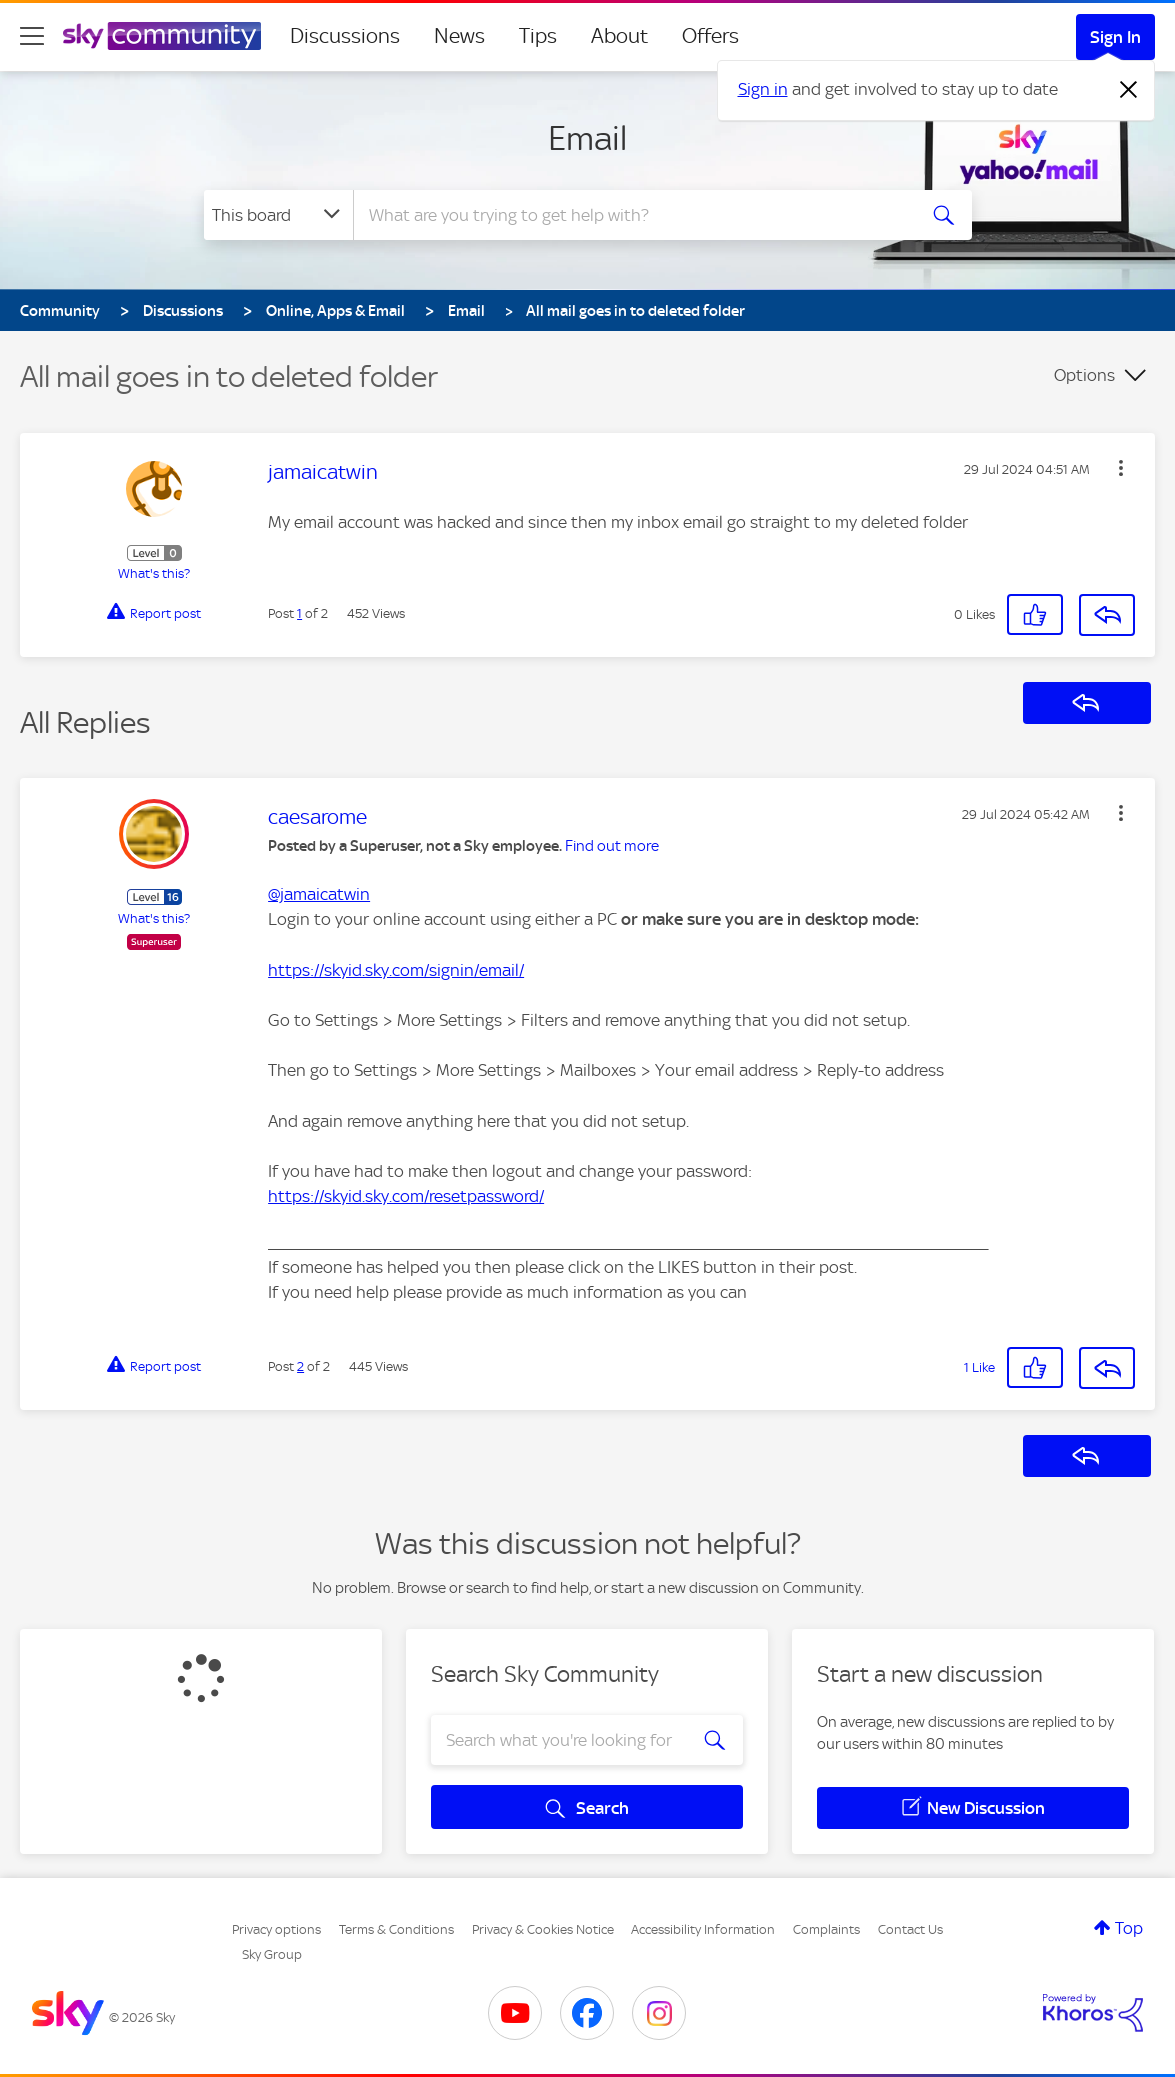 This screenshot has width=1175, height=2077. I want to click on Discussions, so click(345, 36).